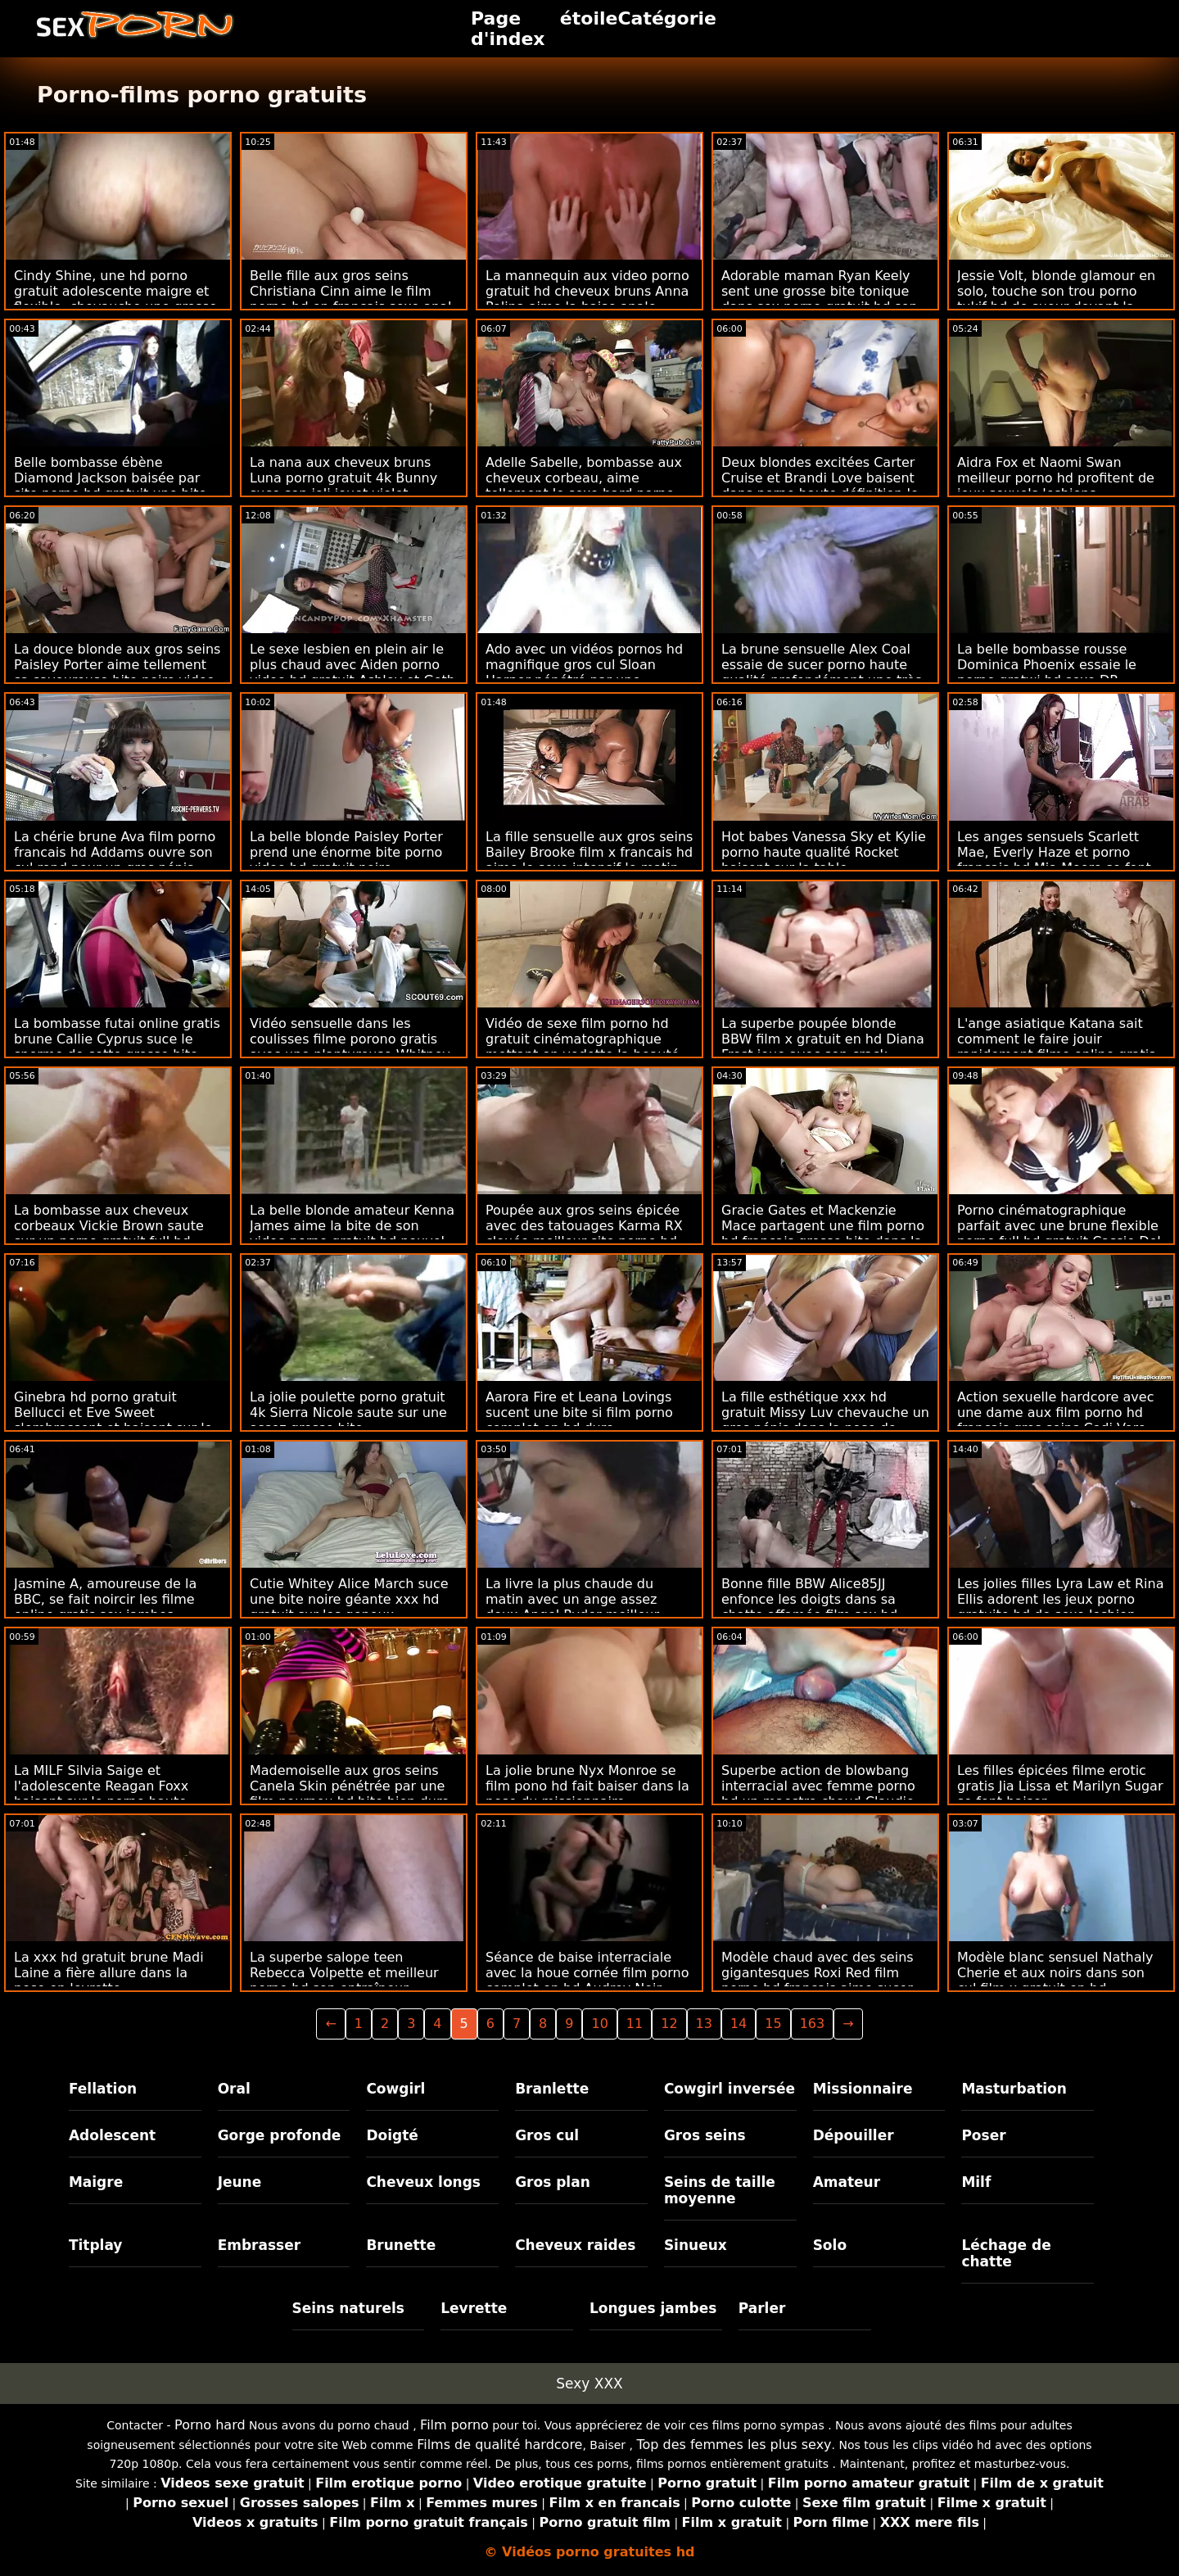 The height and width of the screenshot is (2576, 1179). I want to click on La belle bombasse rousse Dominica Phoenix essaie le porno gratwi hd sexe DP, so click(1046, 664).